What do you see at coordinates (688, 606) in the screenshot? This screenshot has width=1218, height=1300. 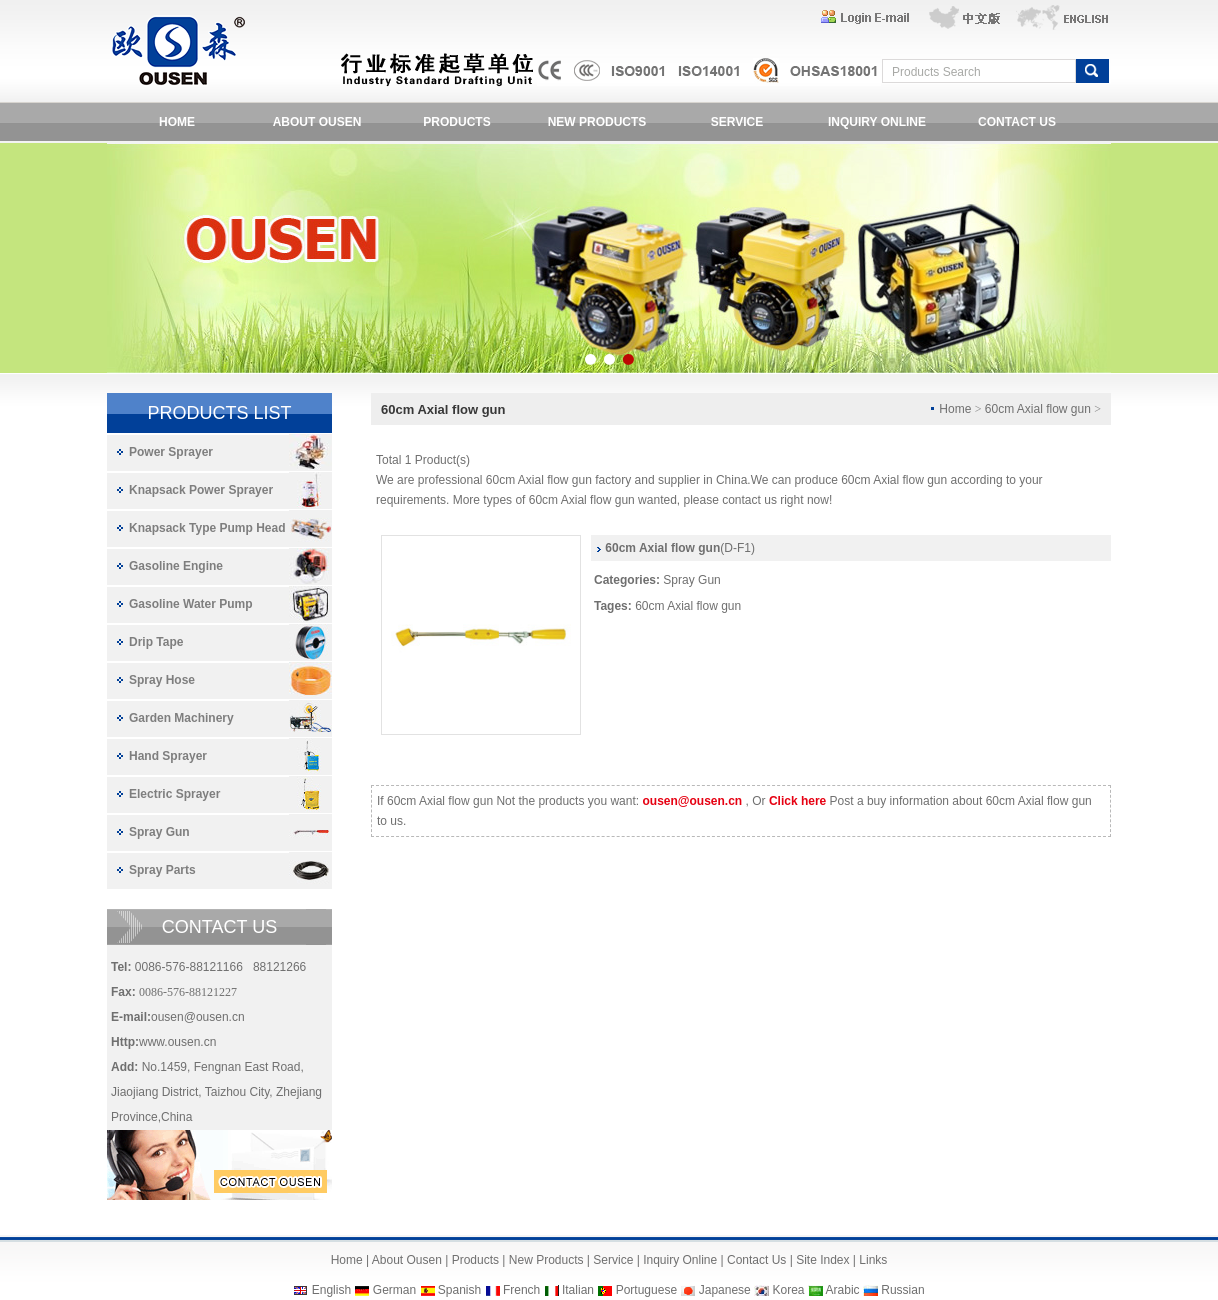 I see `60cm Axial flow gun` at bounding box center [688, 606].